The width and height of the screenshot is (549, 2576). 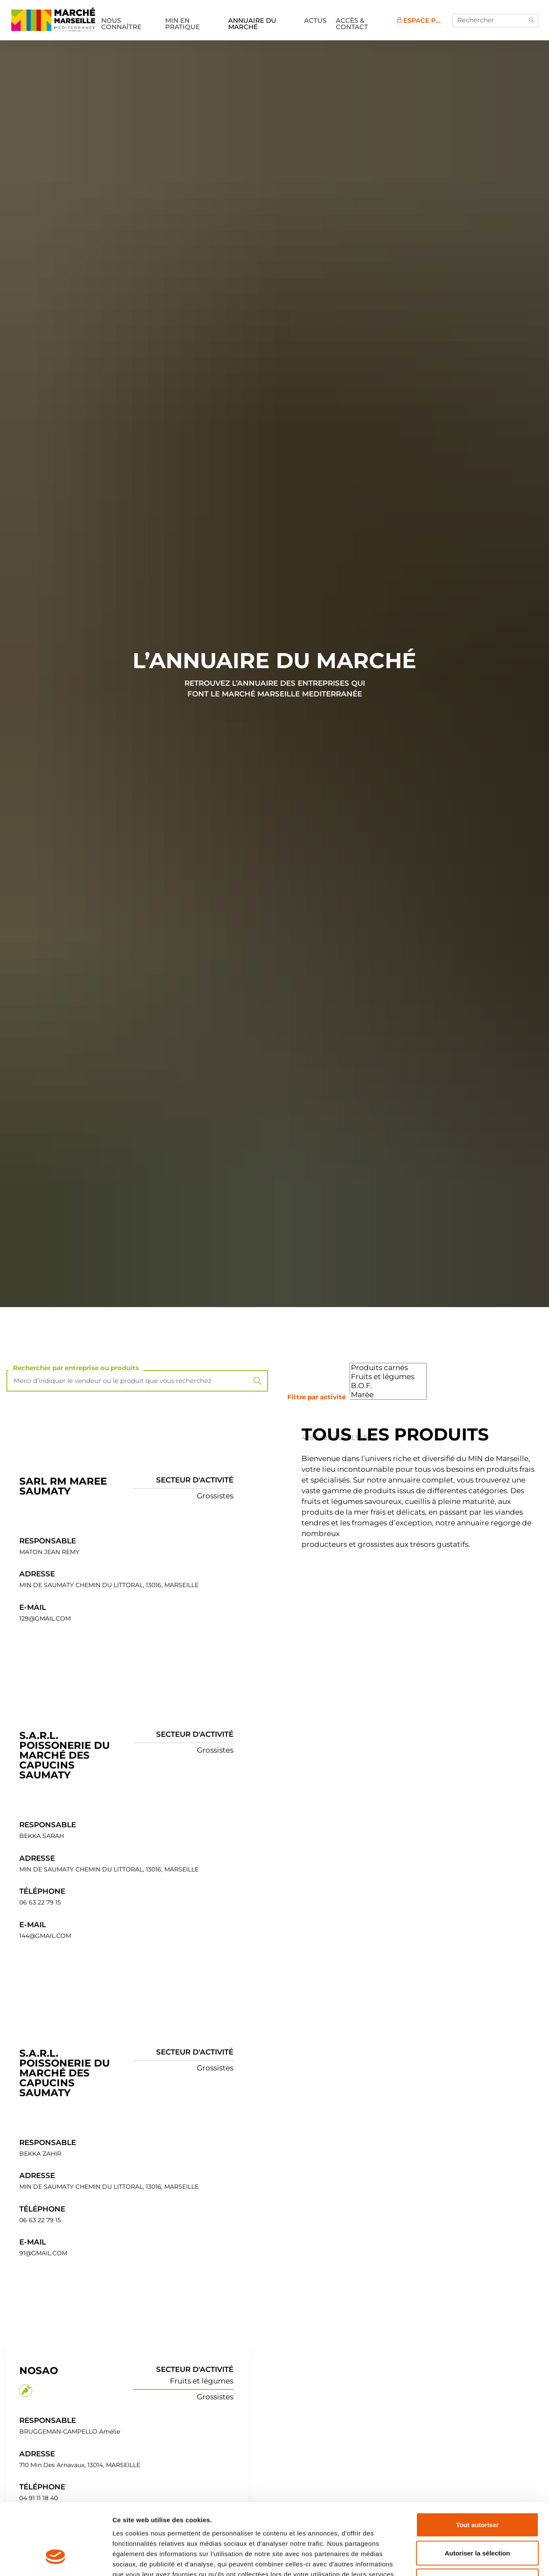 What do you see at coordinates (421, 20) in the screenshot?
I see `Espace Pro` at bounding box center [421, 20].